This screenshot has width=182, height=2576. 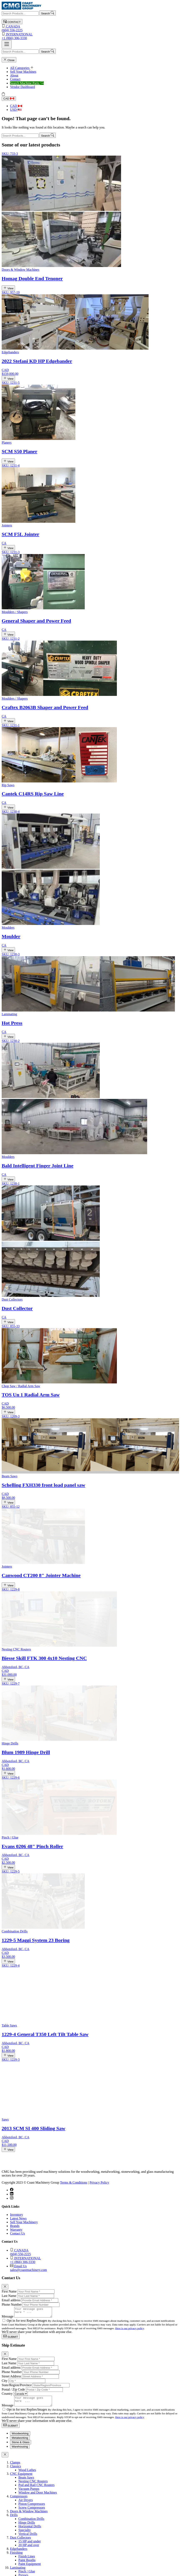 I want to click on Power Feeds, so click(x=26, y=2485).